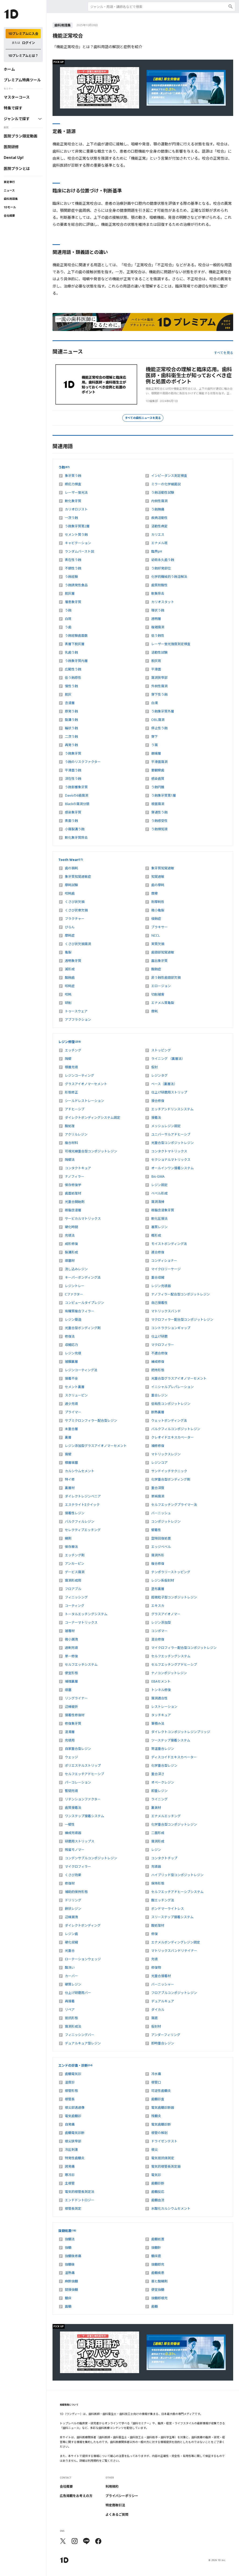 This screenshot has height=2576, width=239. What do you see at coordinates (78, 1866) in the screenshot?
I see `マイクロフィラー` at bounding box center [78, 1866].